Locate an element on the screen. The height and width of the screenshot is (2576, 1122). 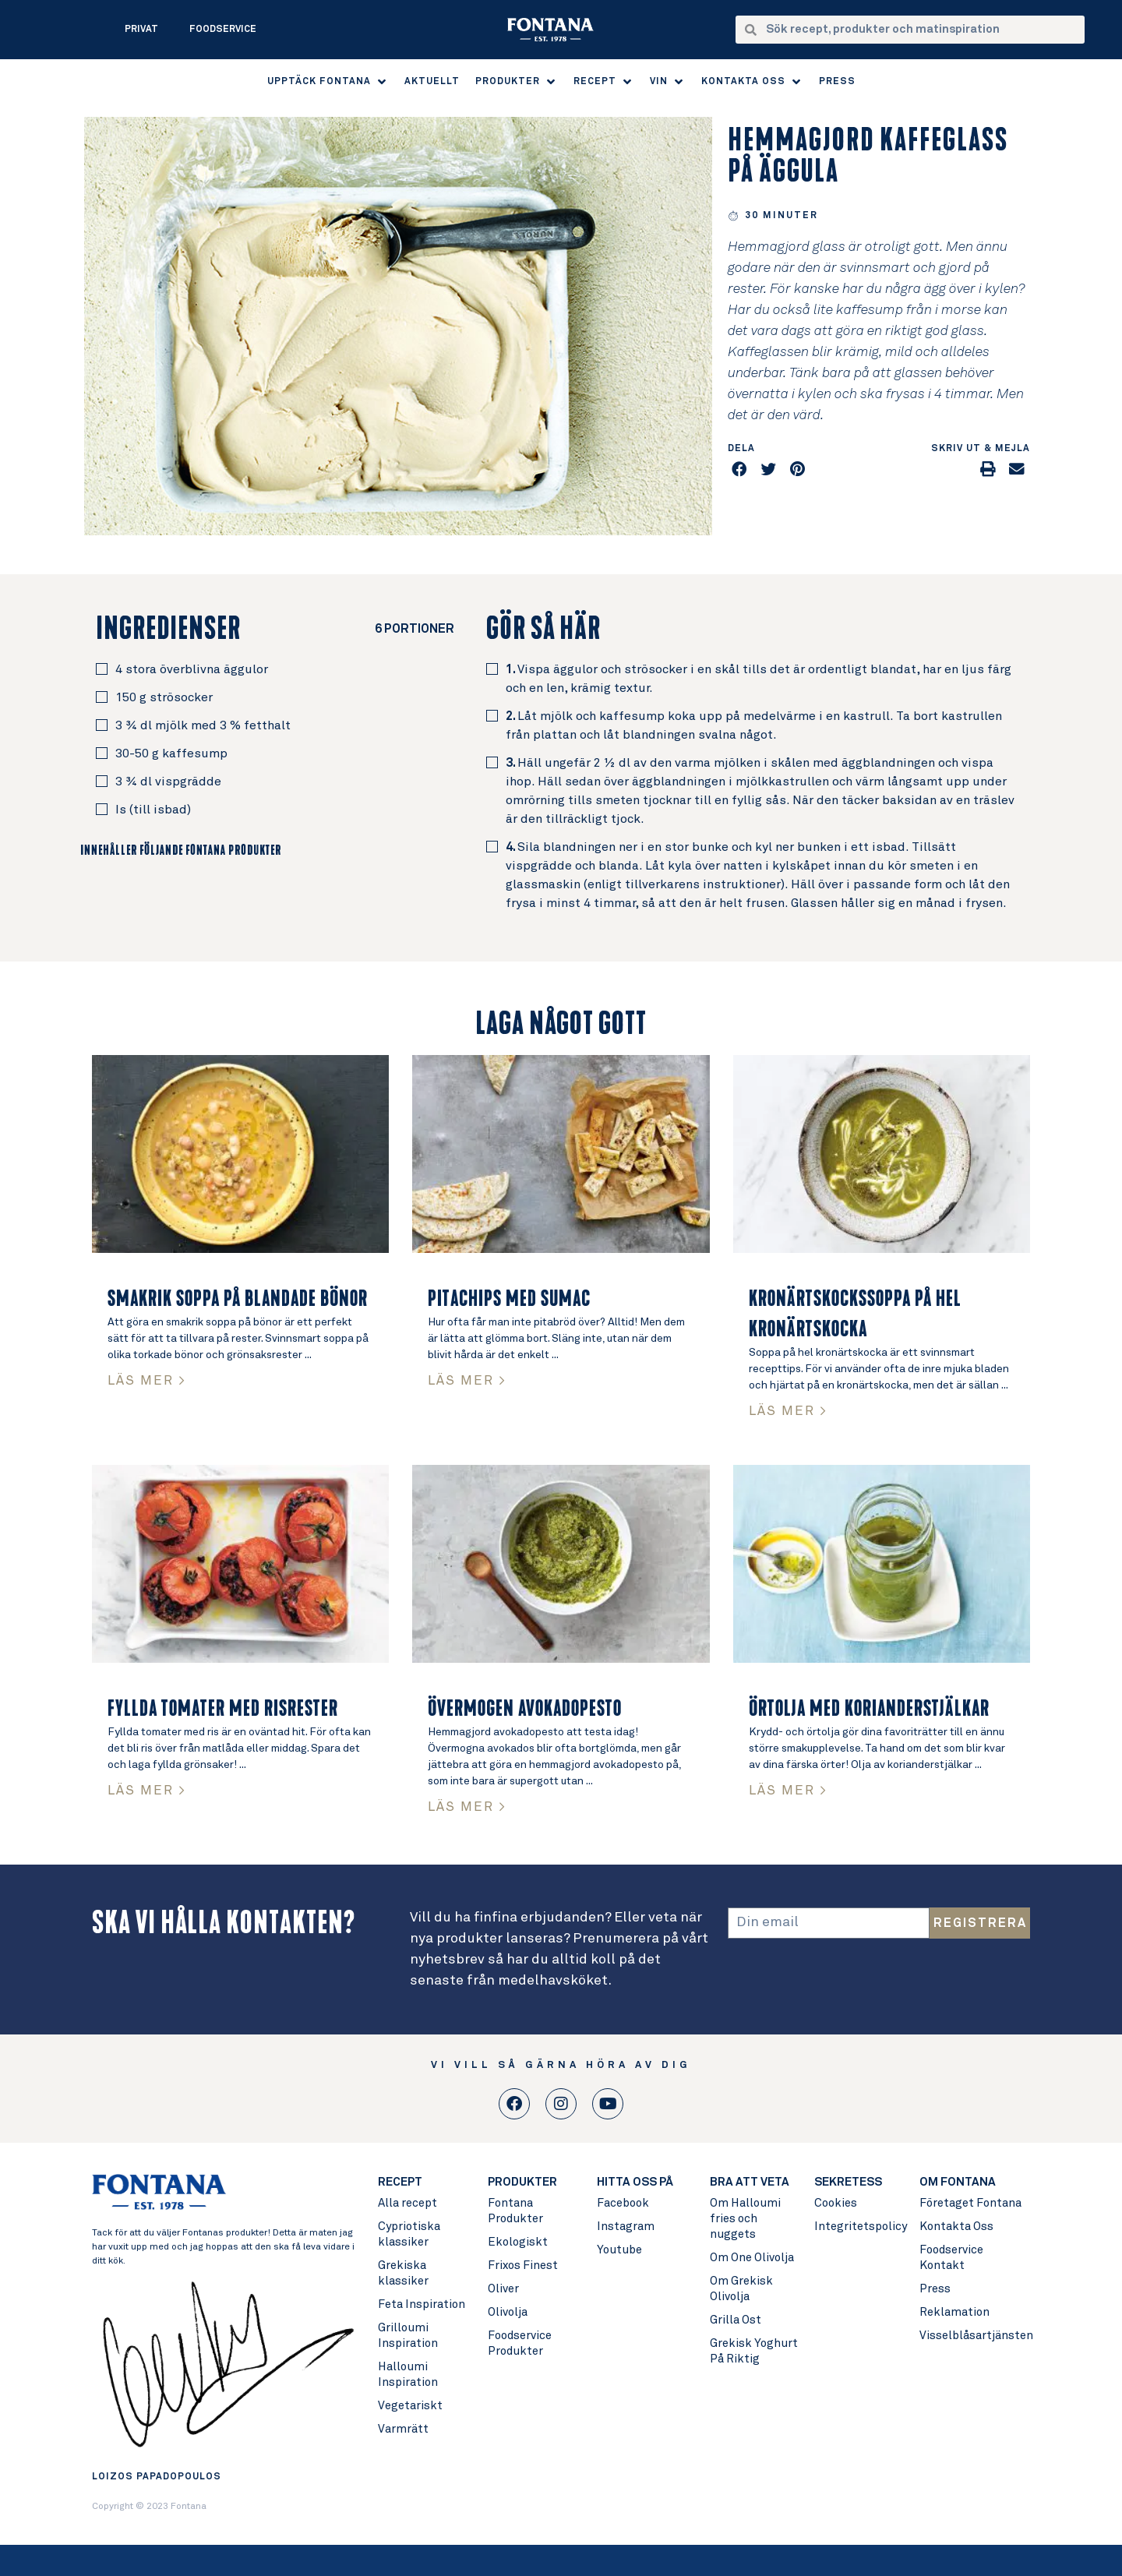
LÄS MER > [Read more about Övermogen avokadopesto] is located at coordinates (467, 1807).